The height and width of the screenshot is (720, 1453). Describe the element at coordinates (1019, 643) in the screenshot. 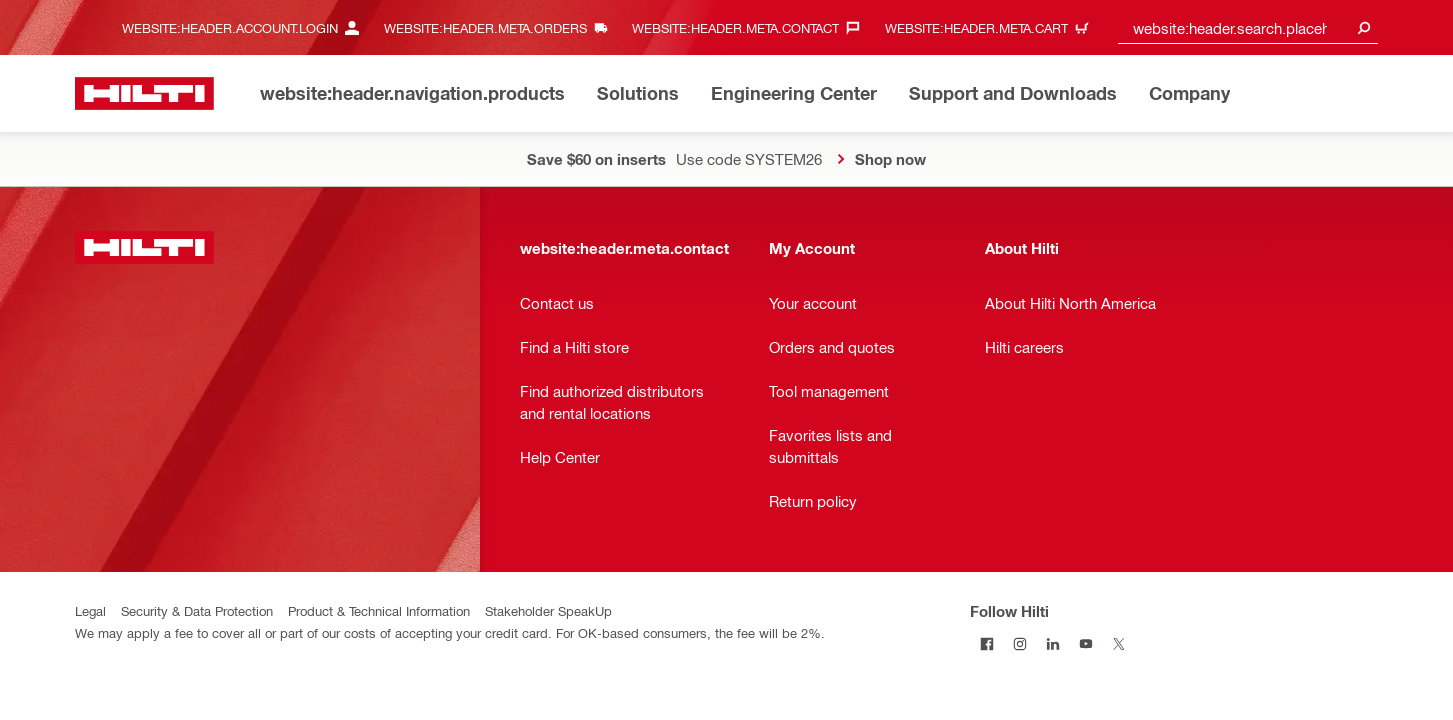

I see `[Follow Hilti on Instagram]` at that location.